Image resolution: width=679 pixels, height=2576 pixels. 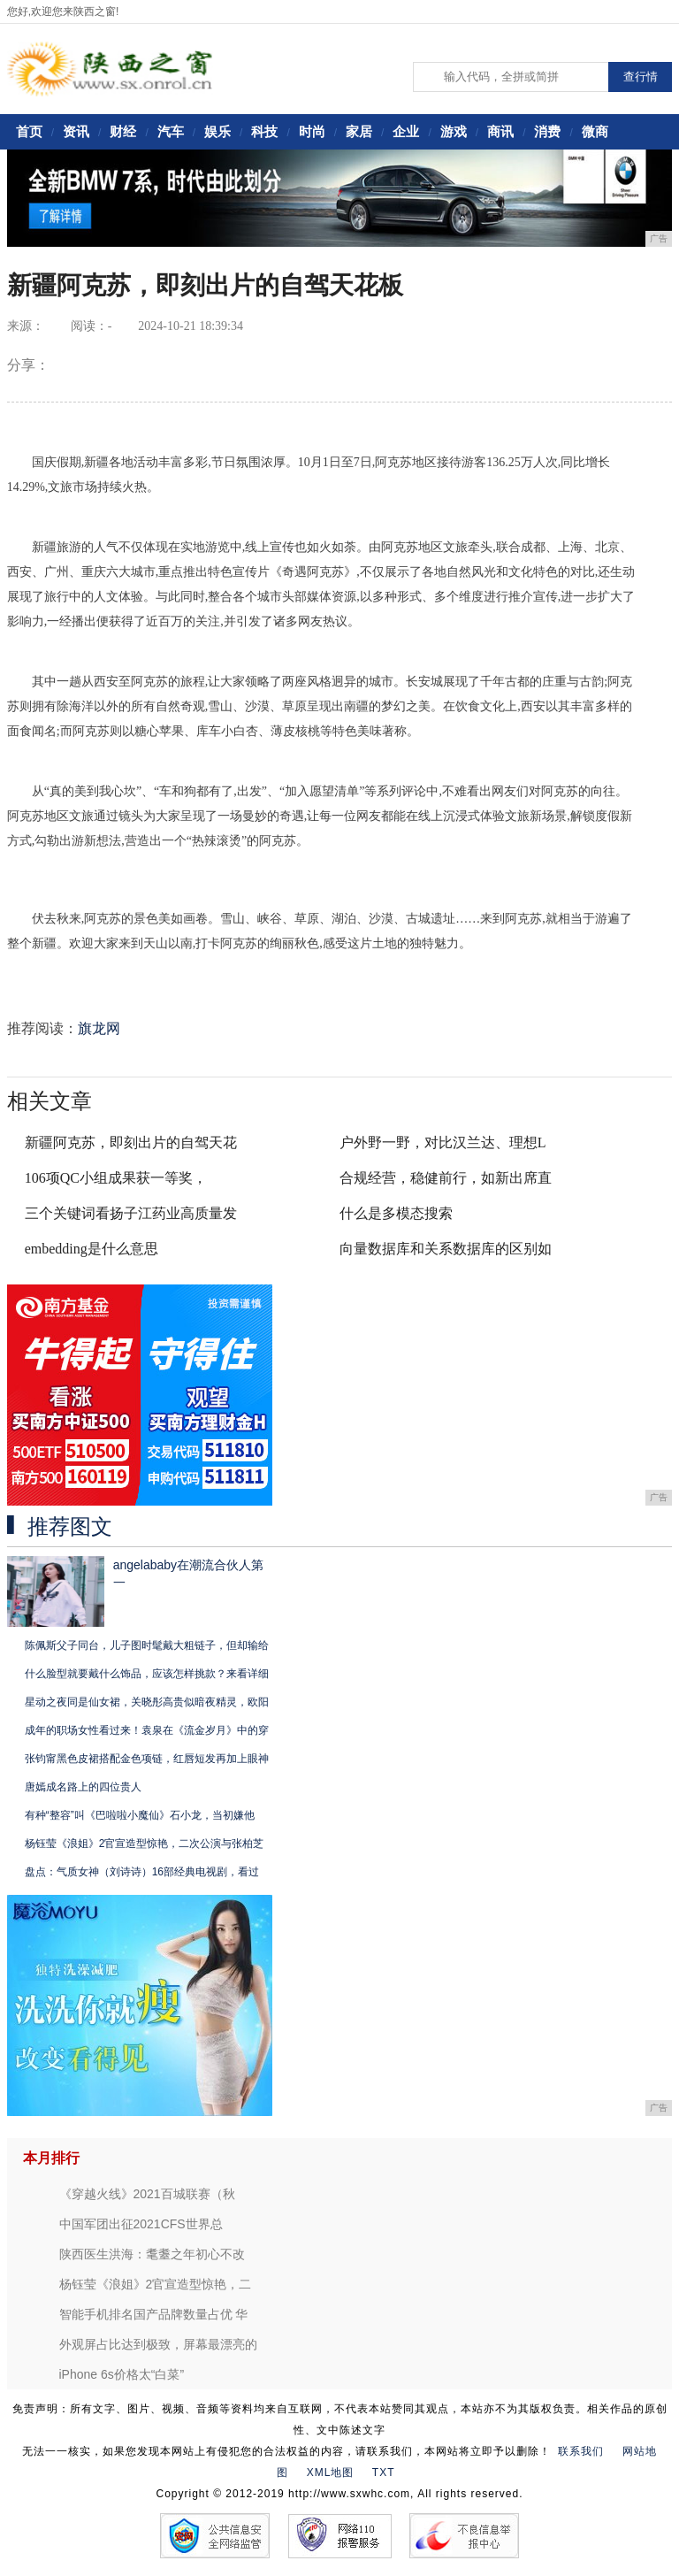 I want to click on 旗龙网, so click(x=99, y=1028).